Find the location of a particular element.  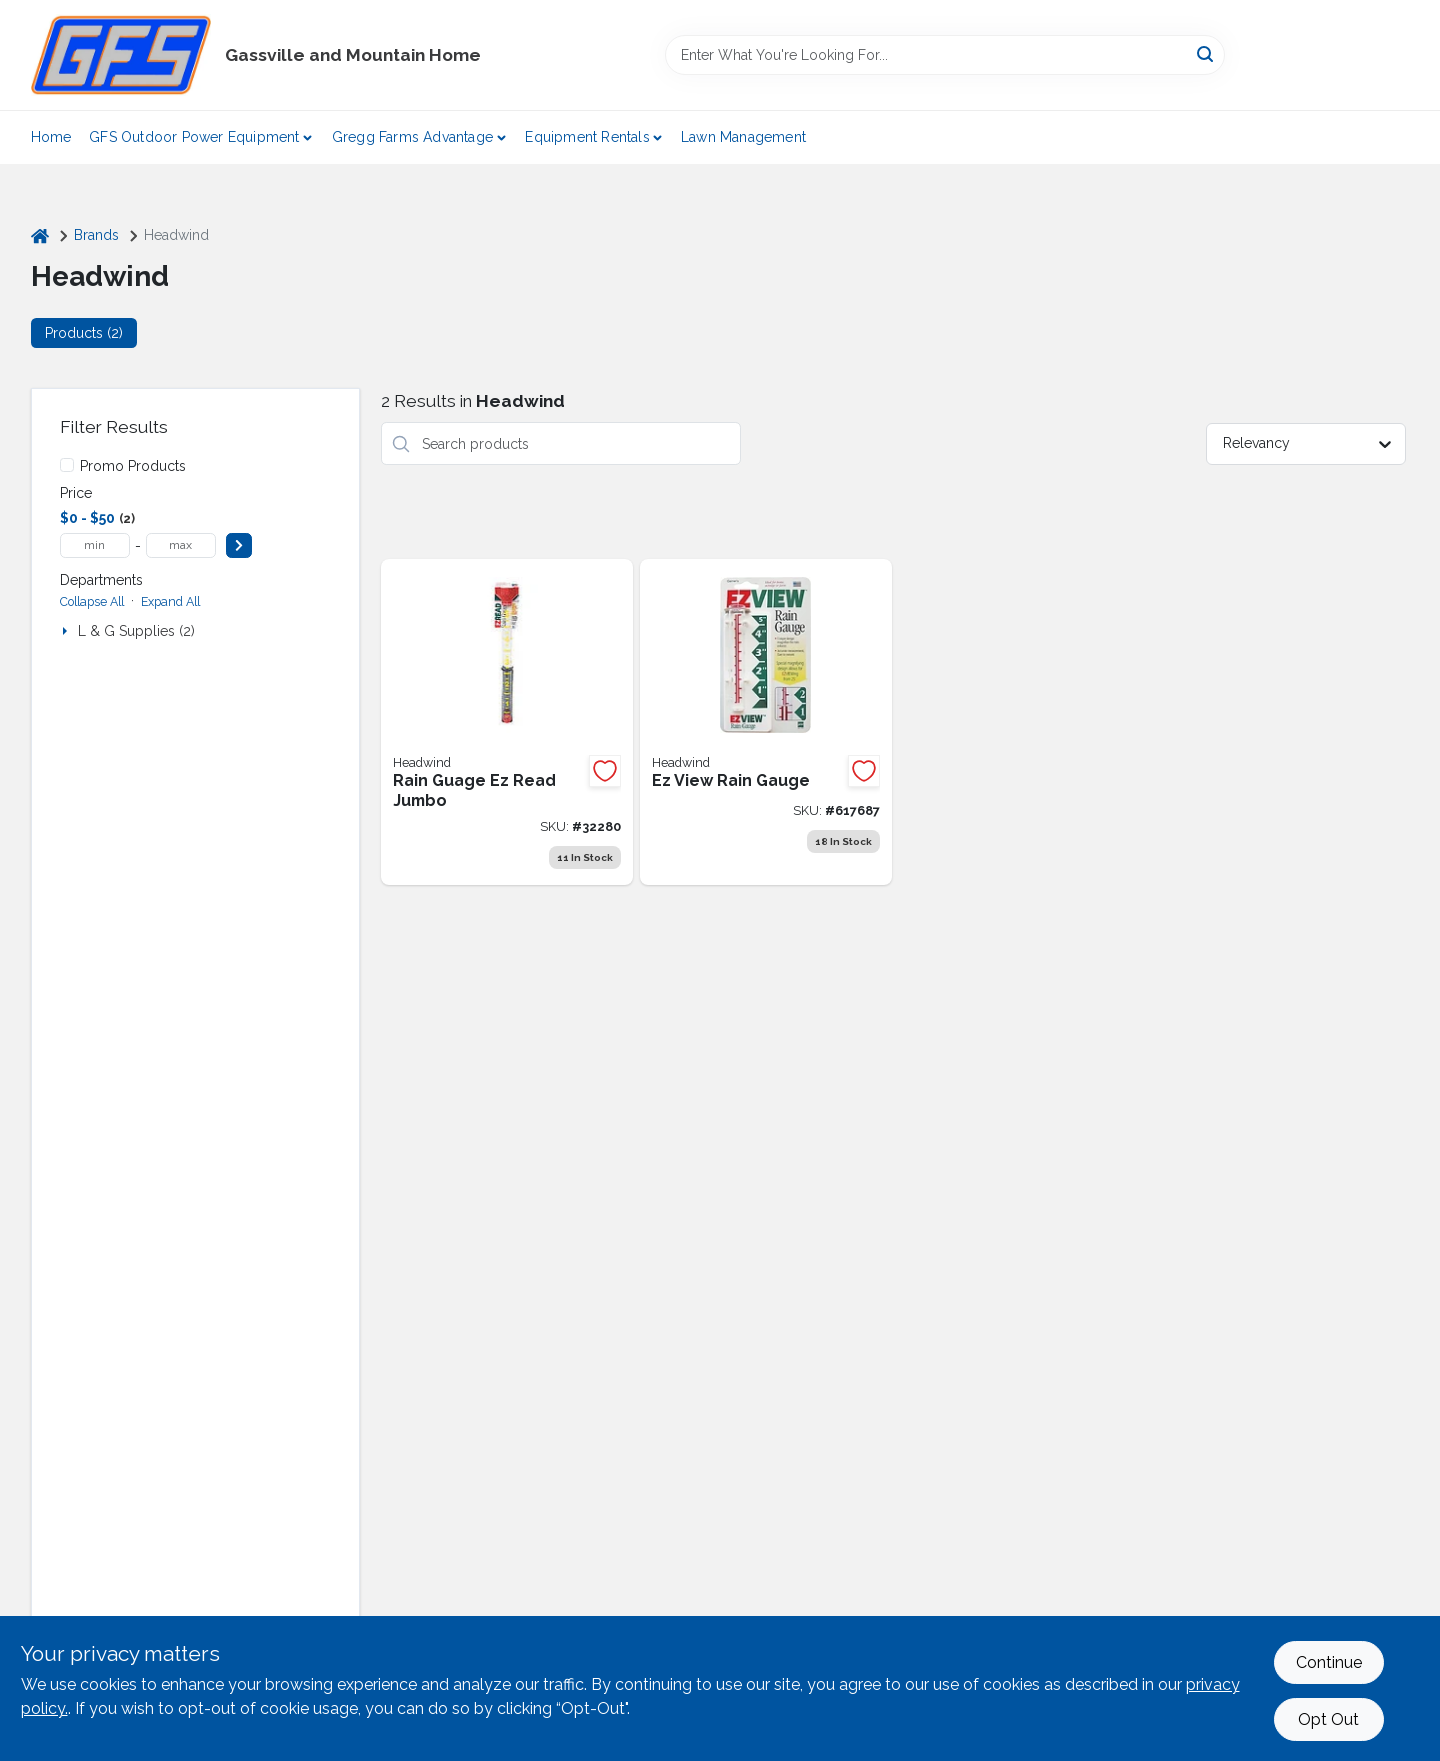

[Expand node] is located at coordinates (67, 631).